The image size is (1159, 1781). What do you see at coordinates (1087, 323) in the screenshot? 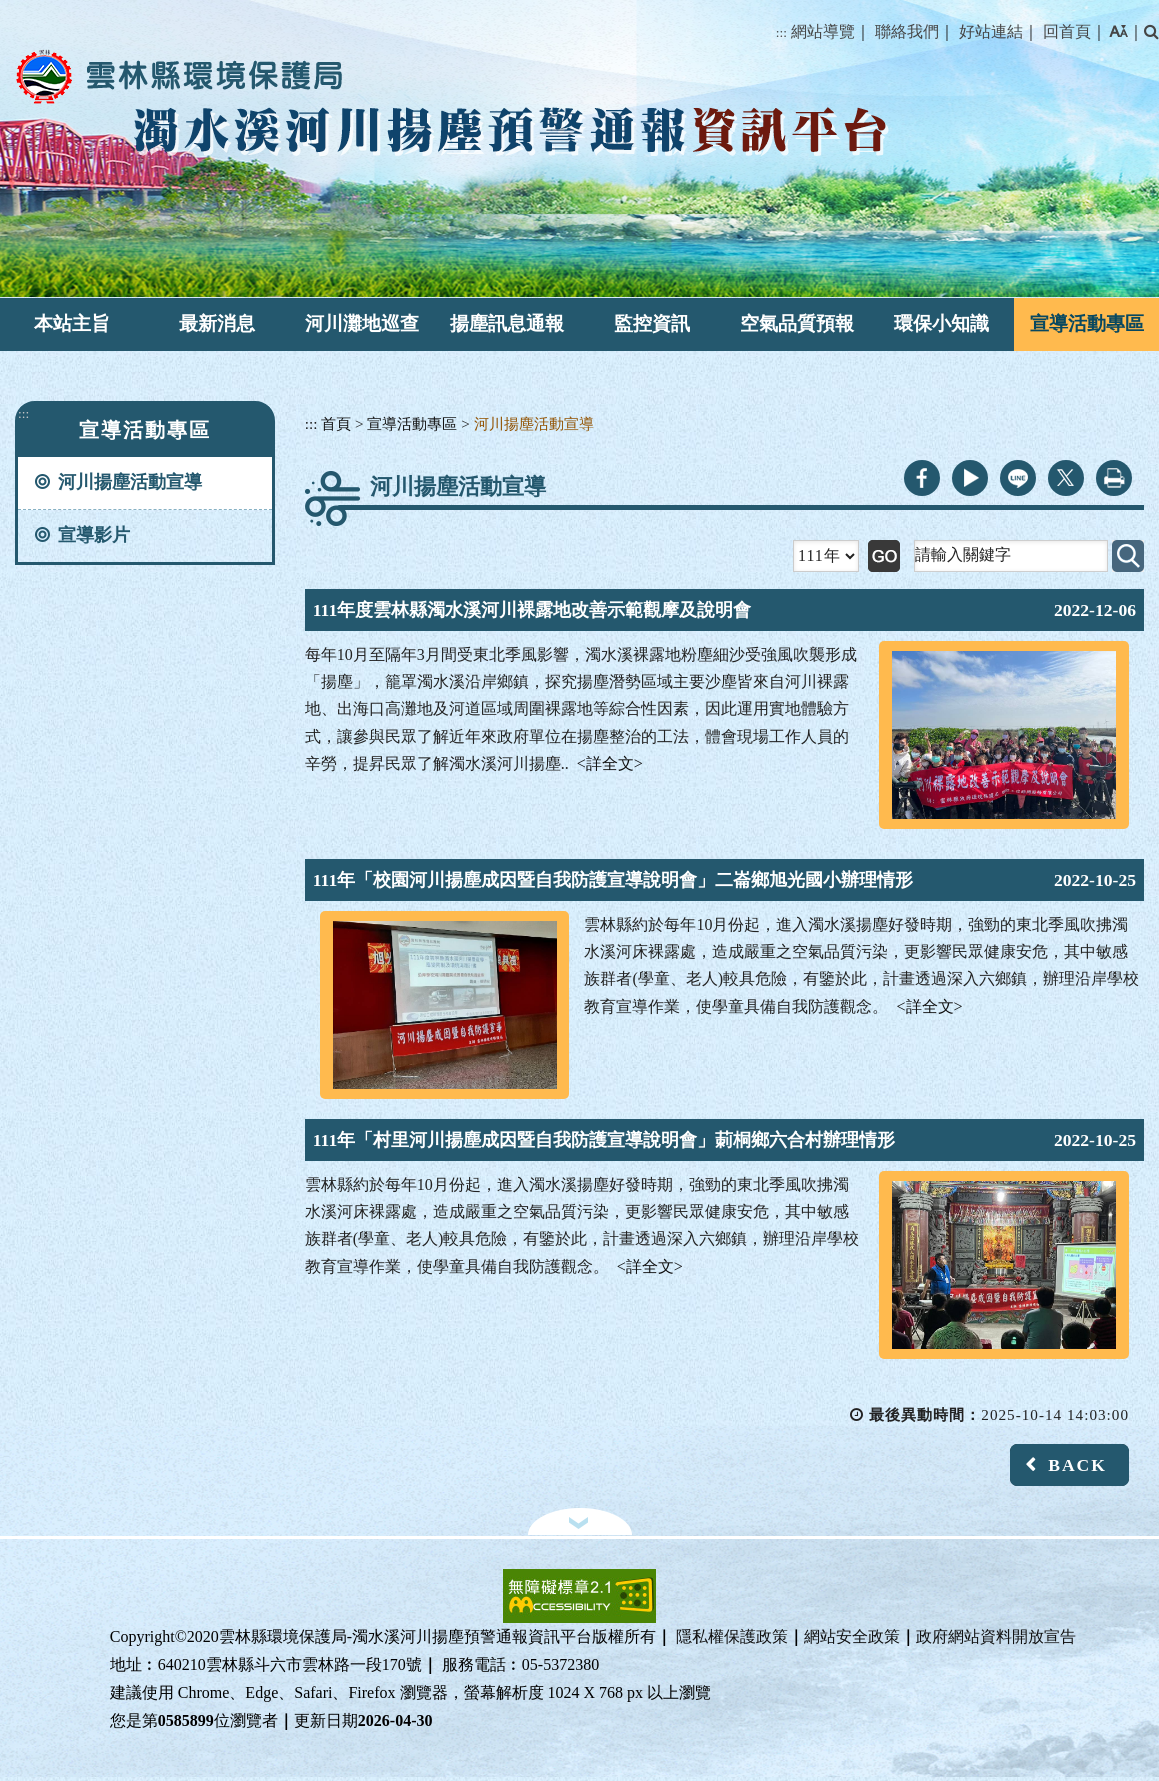
I see `宣導活動專區` at bounding box center [1087, 323].